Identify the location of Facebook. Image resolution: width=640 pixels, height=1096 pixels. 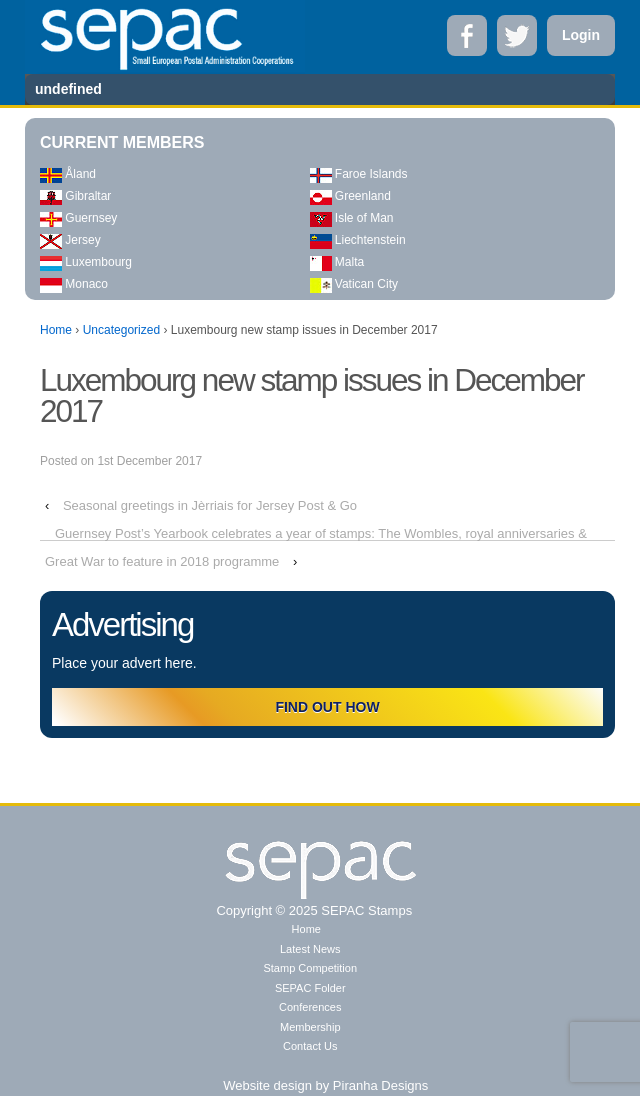
(467, 35).